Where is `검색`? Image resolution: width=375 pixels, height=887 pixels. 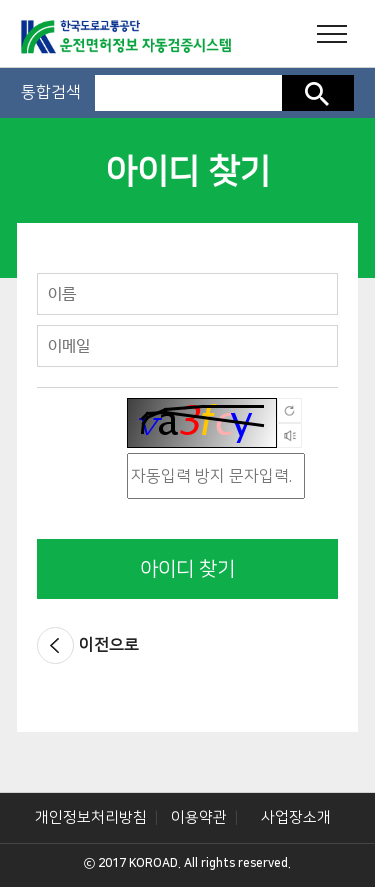
검색 is located at coordinates (318, 93).